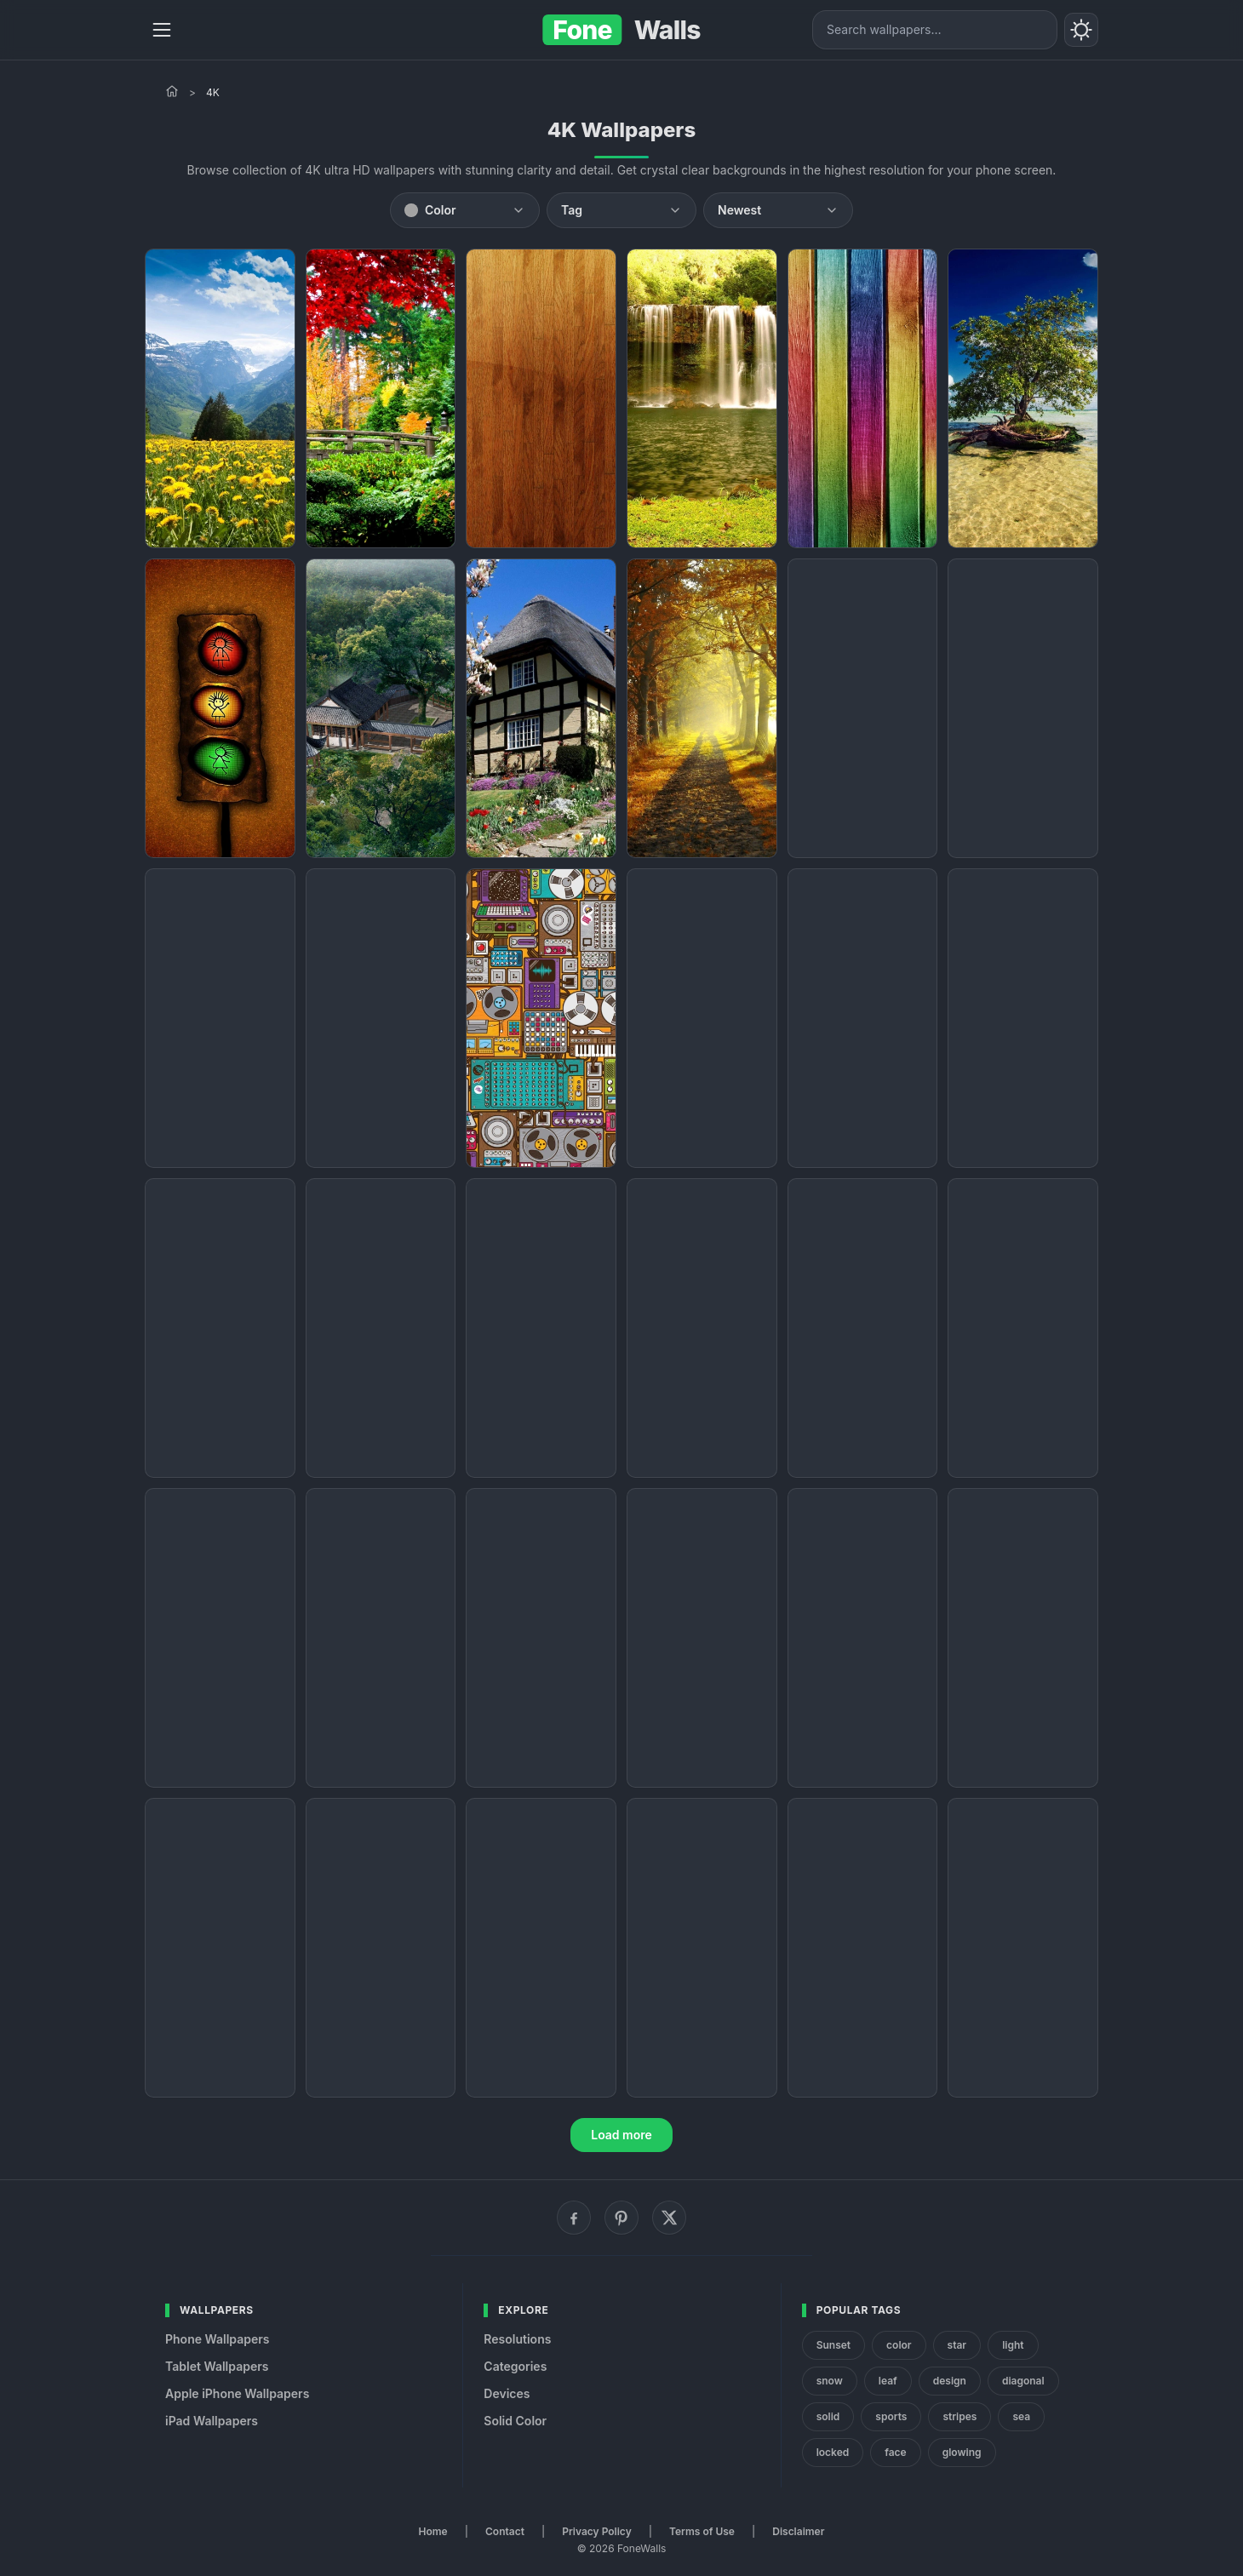  What do you see at coordinates (162, 30) in the screenshot?
I see `[Menu]` at bounding box center [162, 30].